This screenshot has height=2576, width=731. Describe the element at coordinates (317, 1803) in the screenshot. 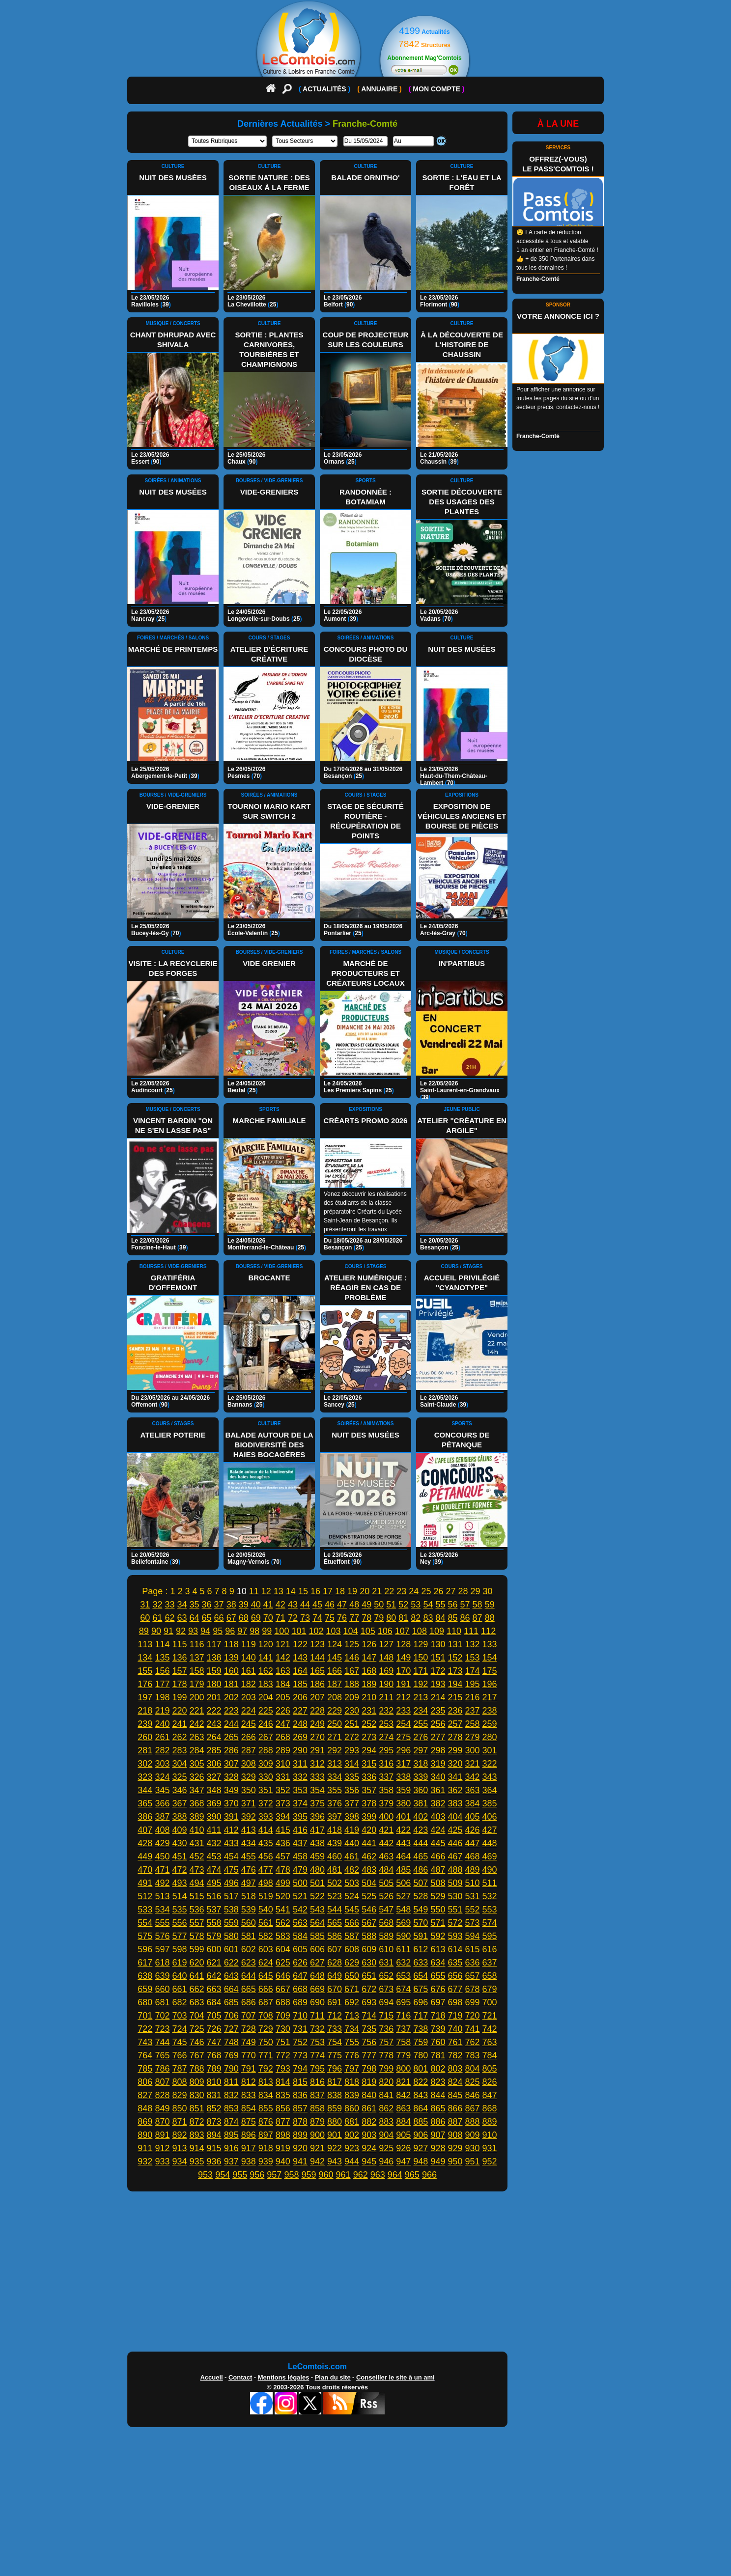

I see `375` at that location.